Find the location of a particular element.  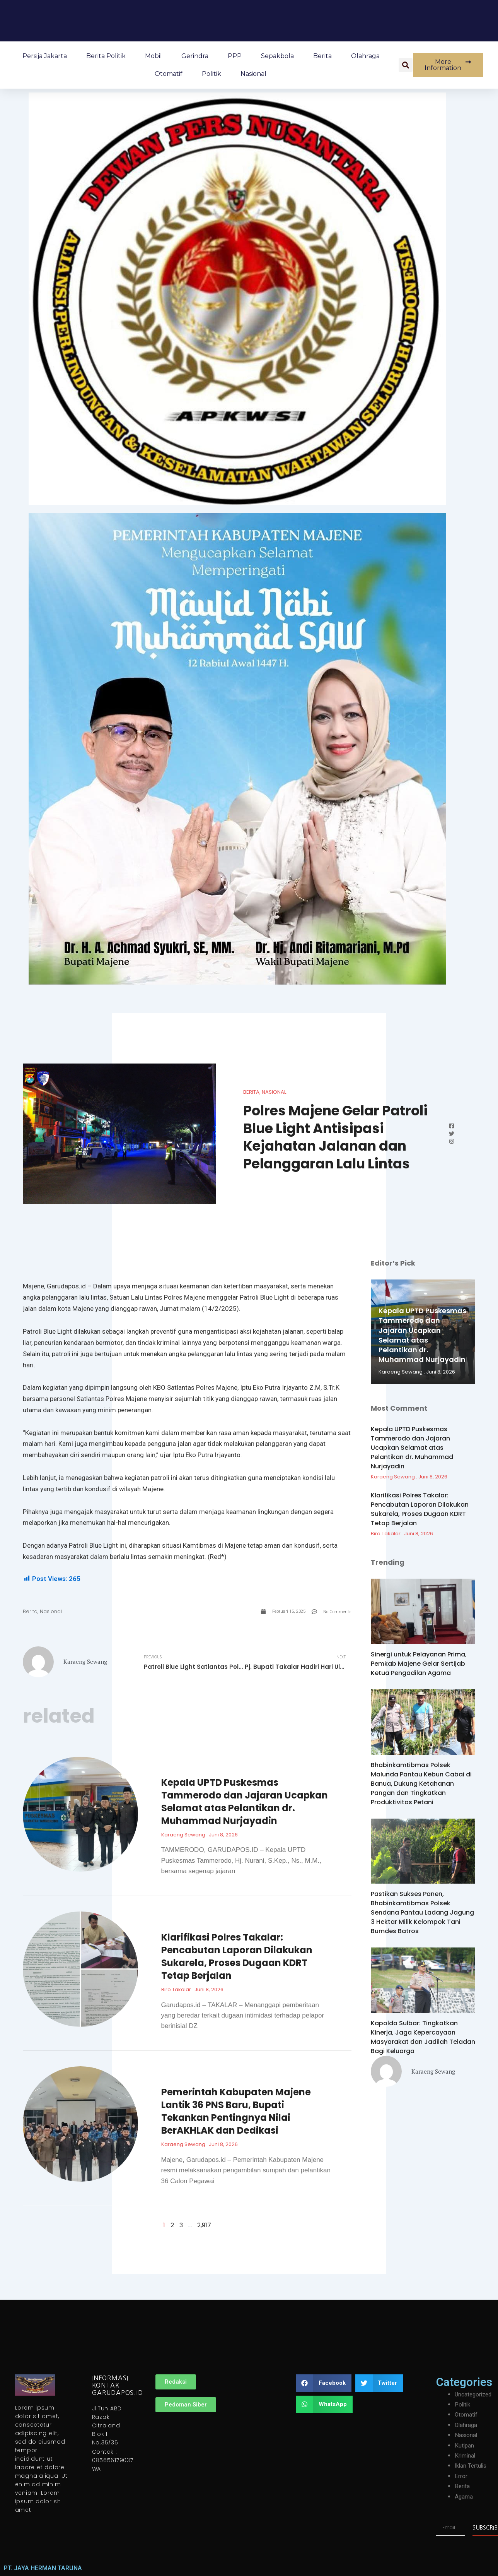

Otomatif is located at coordinates (168, 73).